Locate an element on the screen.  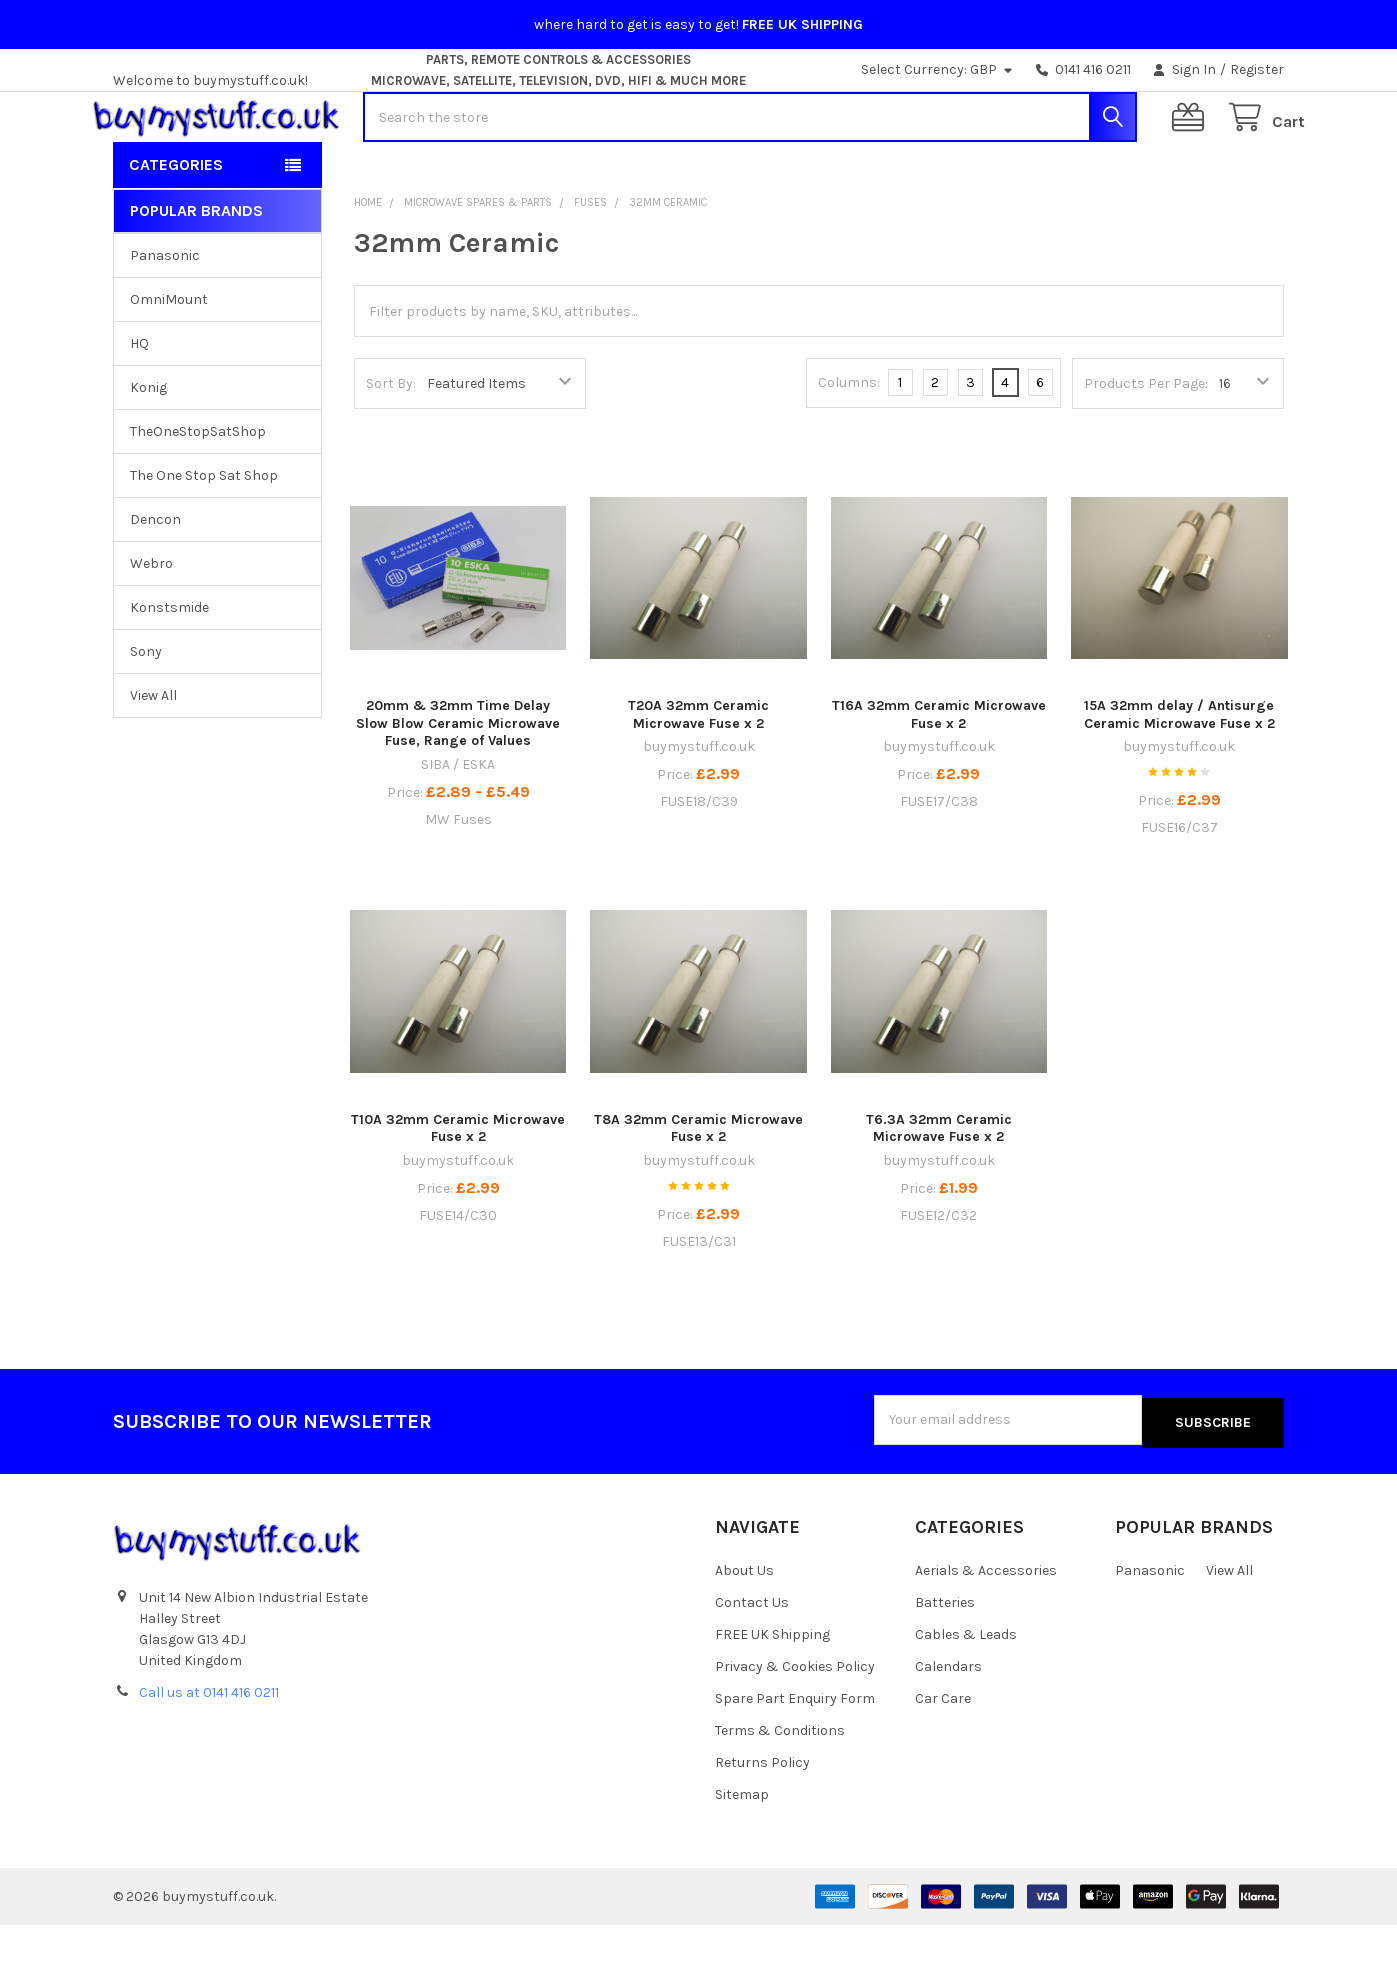
Register is located at coordinates (1257, 69).